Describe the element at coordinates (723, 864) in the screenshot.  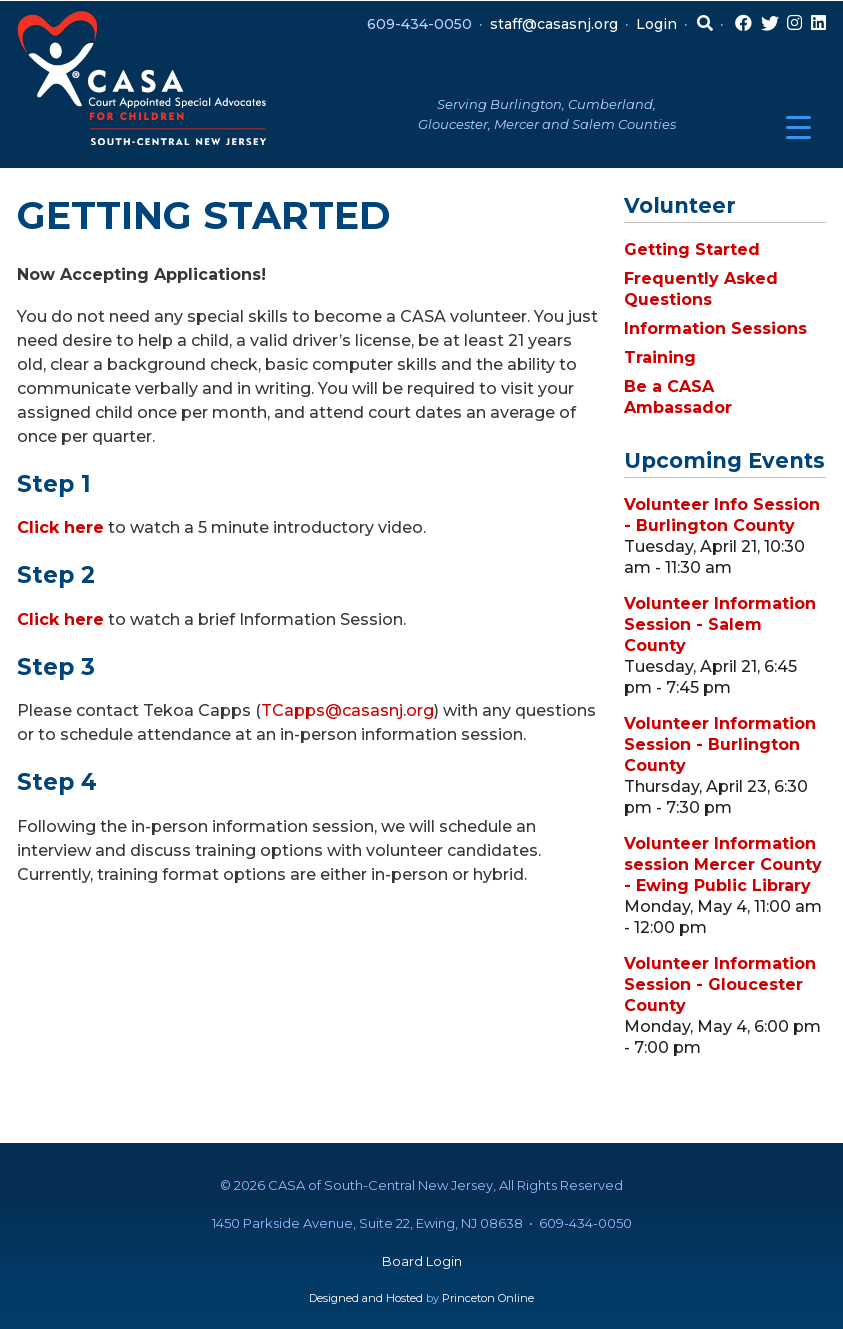
I see `Volunteer Information session Mercer County - Ewing Public Library` at that location.